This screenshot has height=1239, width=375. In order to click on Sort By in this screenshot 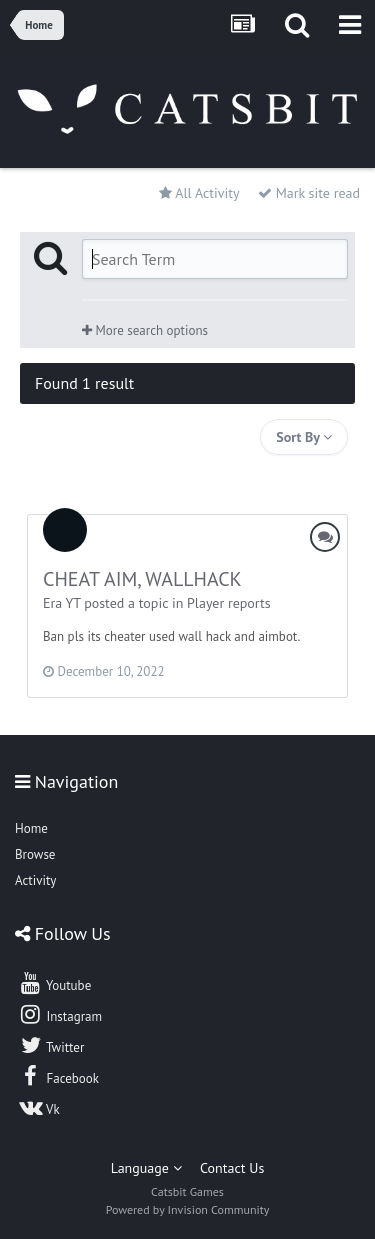, I will do `click(304, 437)`.